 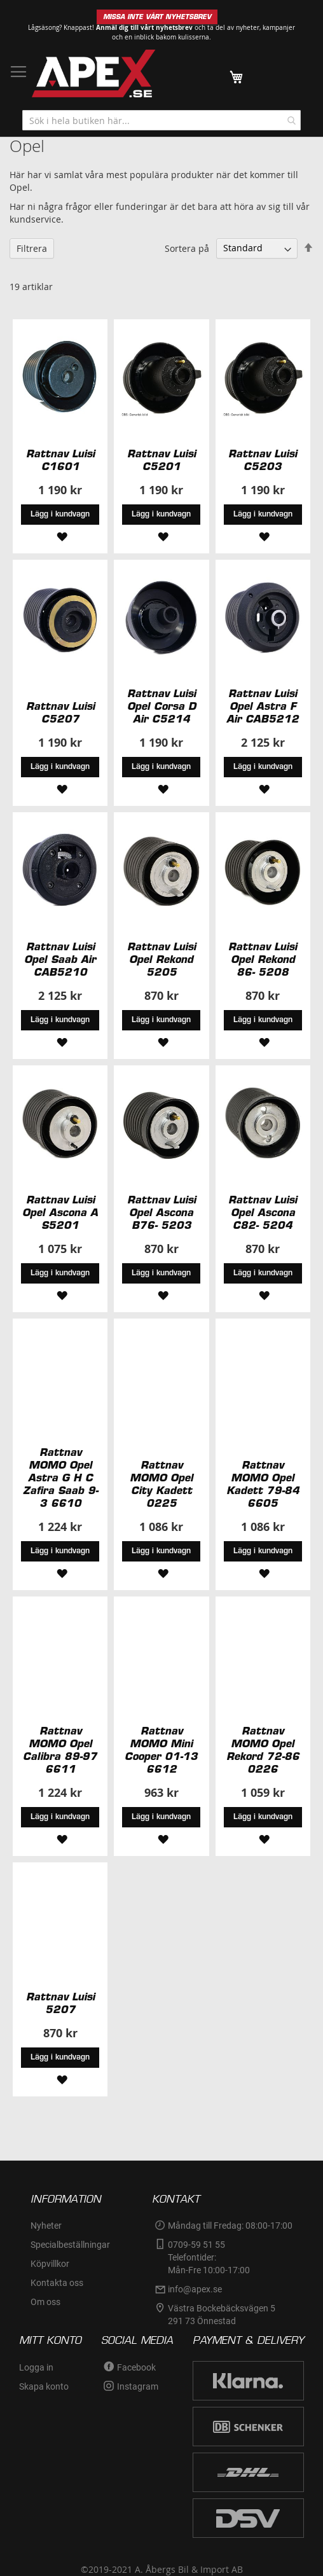 What do you see at coordinates (50, 2264) in the screenshot?
I see `Köpvillkor` at bounding box center [50, 2264].